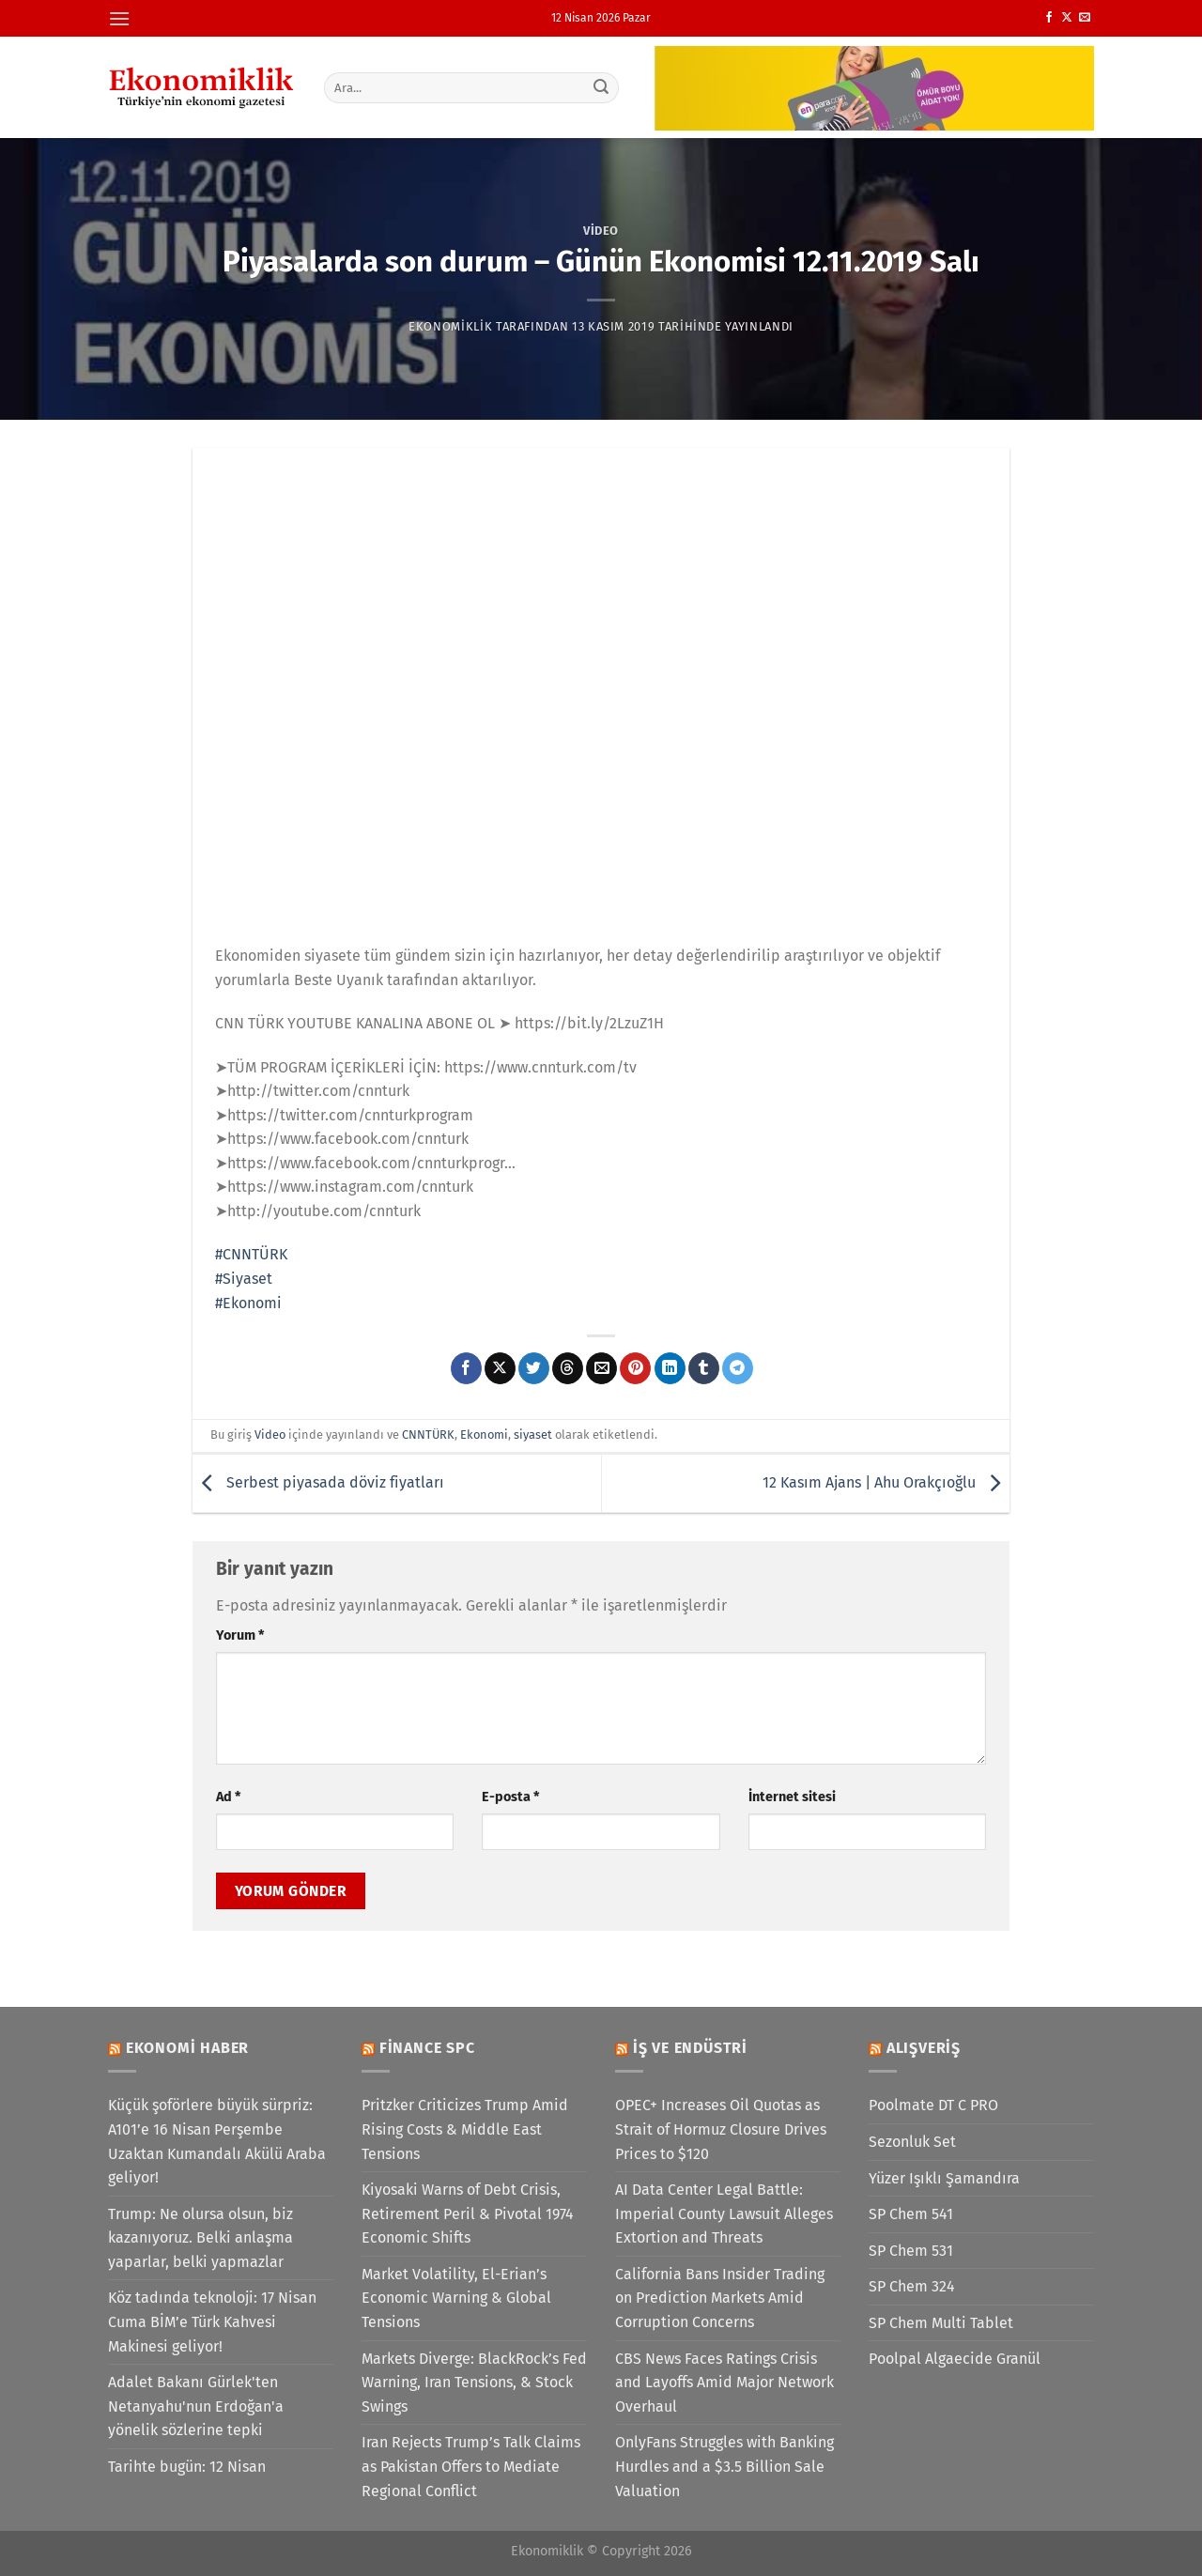  What do you see at coordinates (187, 2467) in the screenshot?
I see `Tarihte bugün: 12 Nisan` at bounding box center [187, 2467].